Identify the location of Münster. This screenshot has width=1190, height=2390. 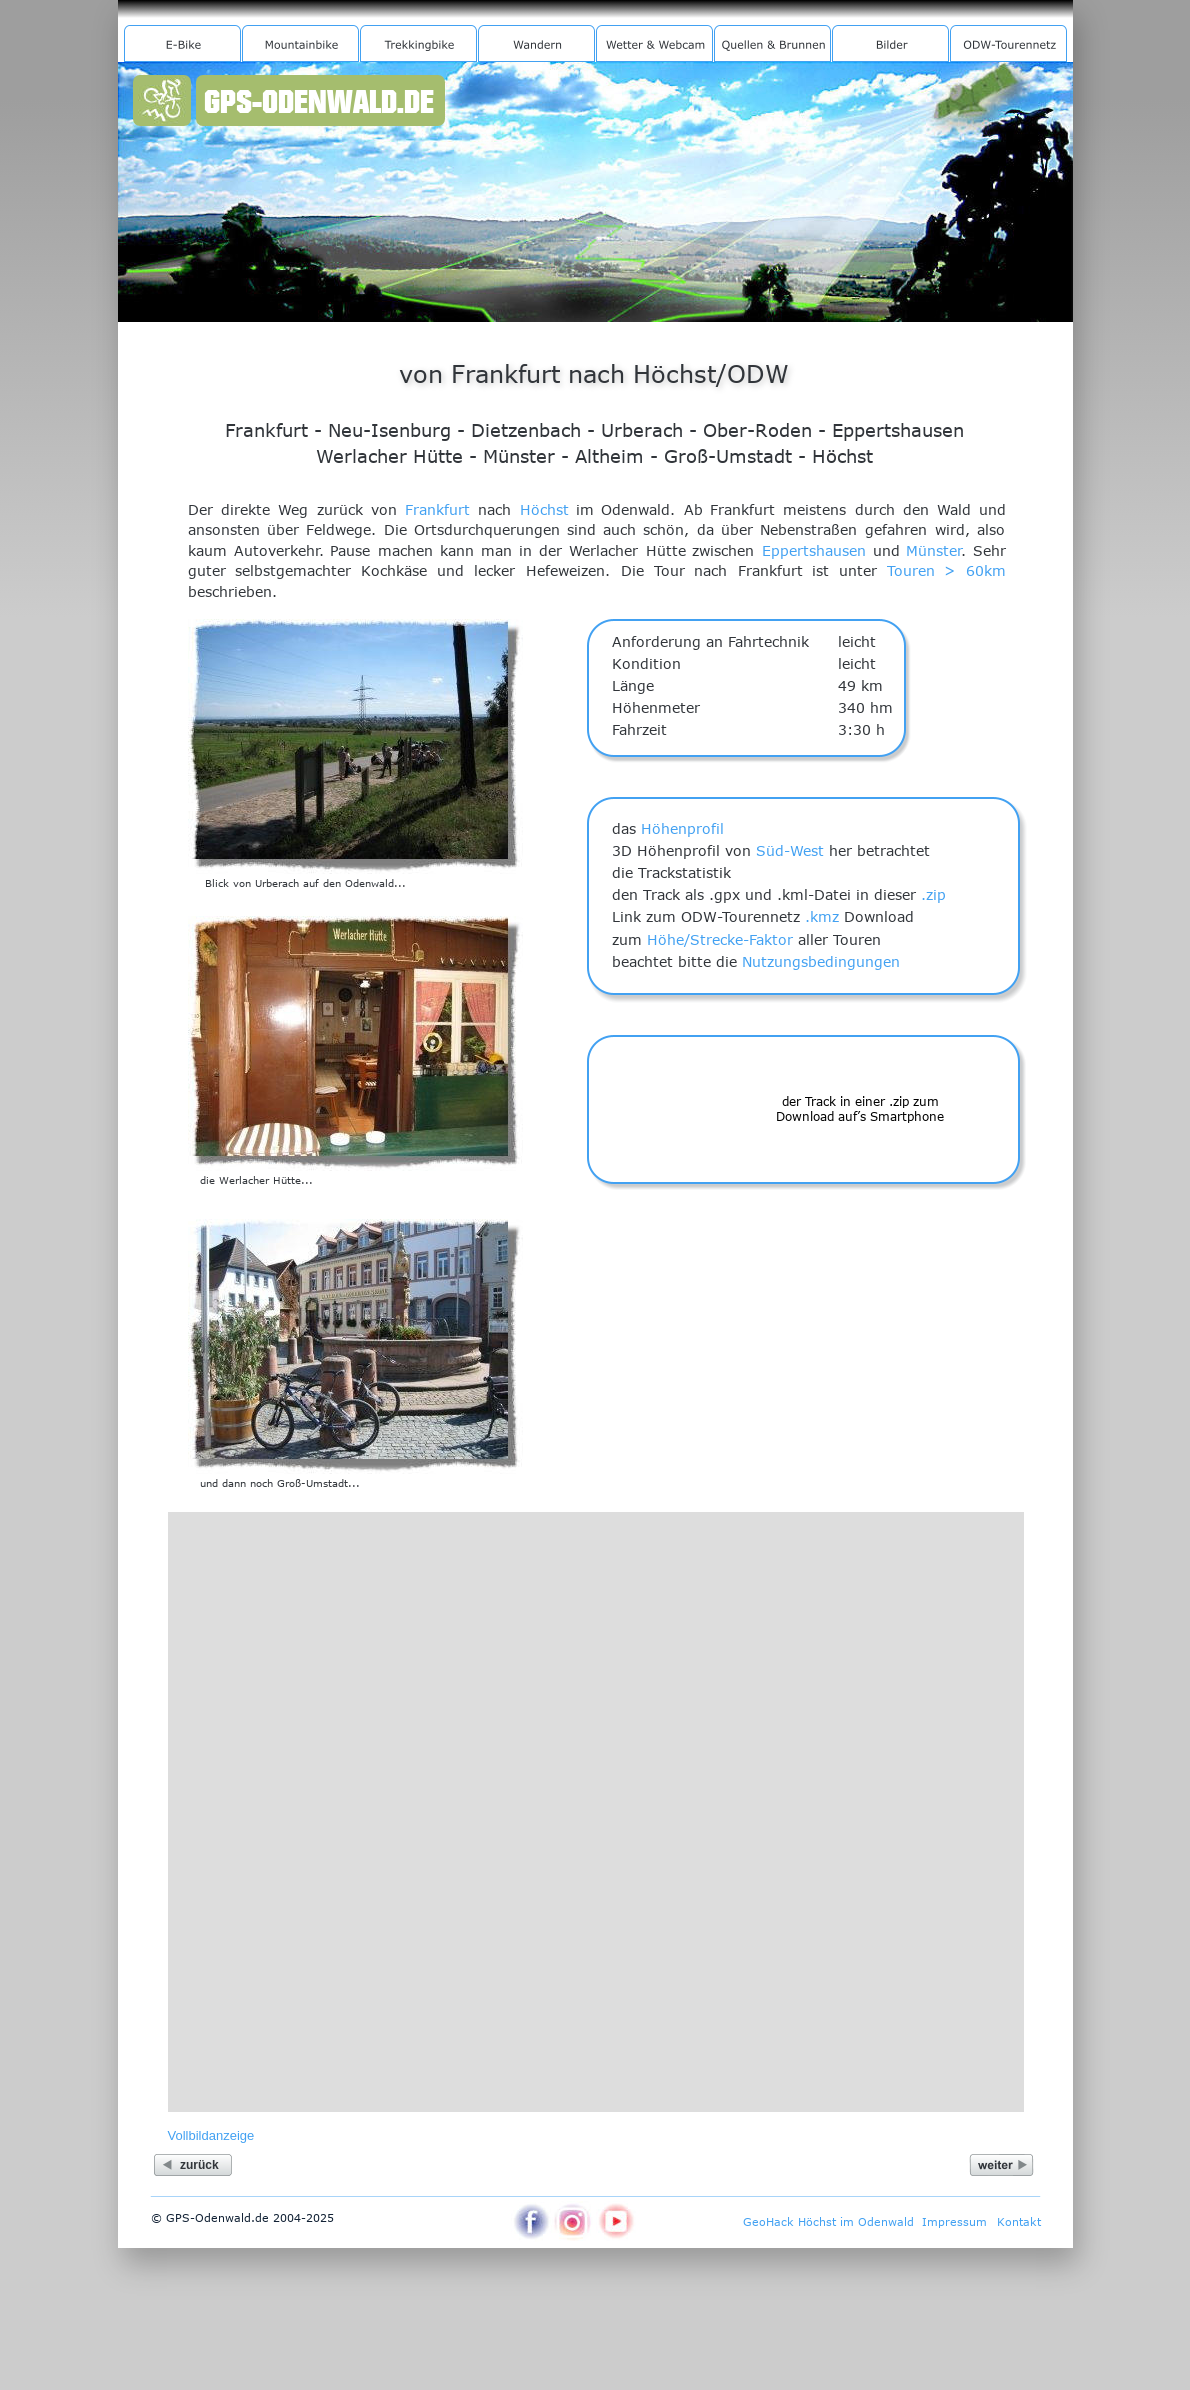
(934, 550).